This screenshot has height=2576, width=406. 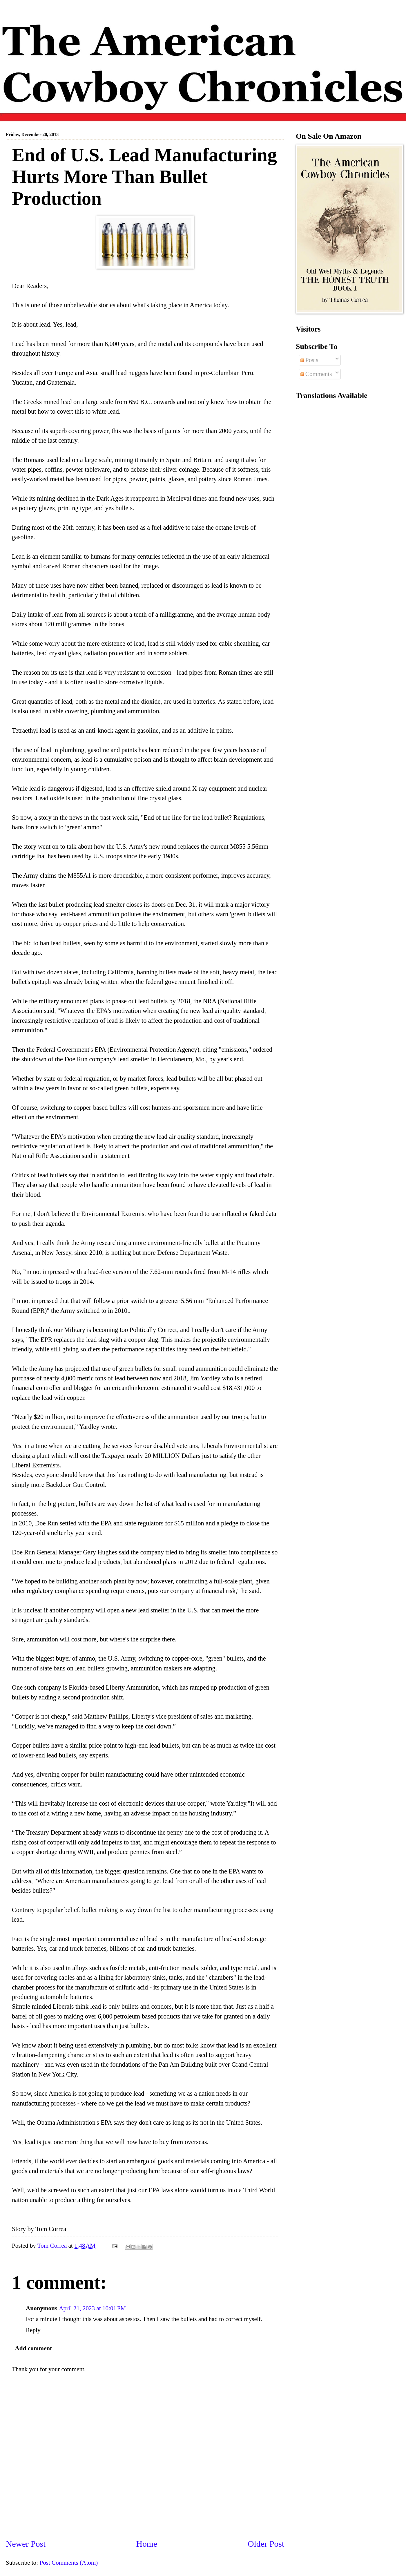 I want to click on Add comment, so click(x=33, y=2348).